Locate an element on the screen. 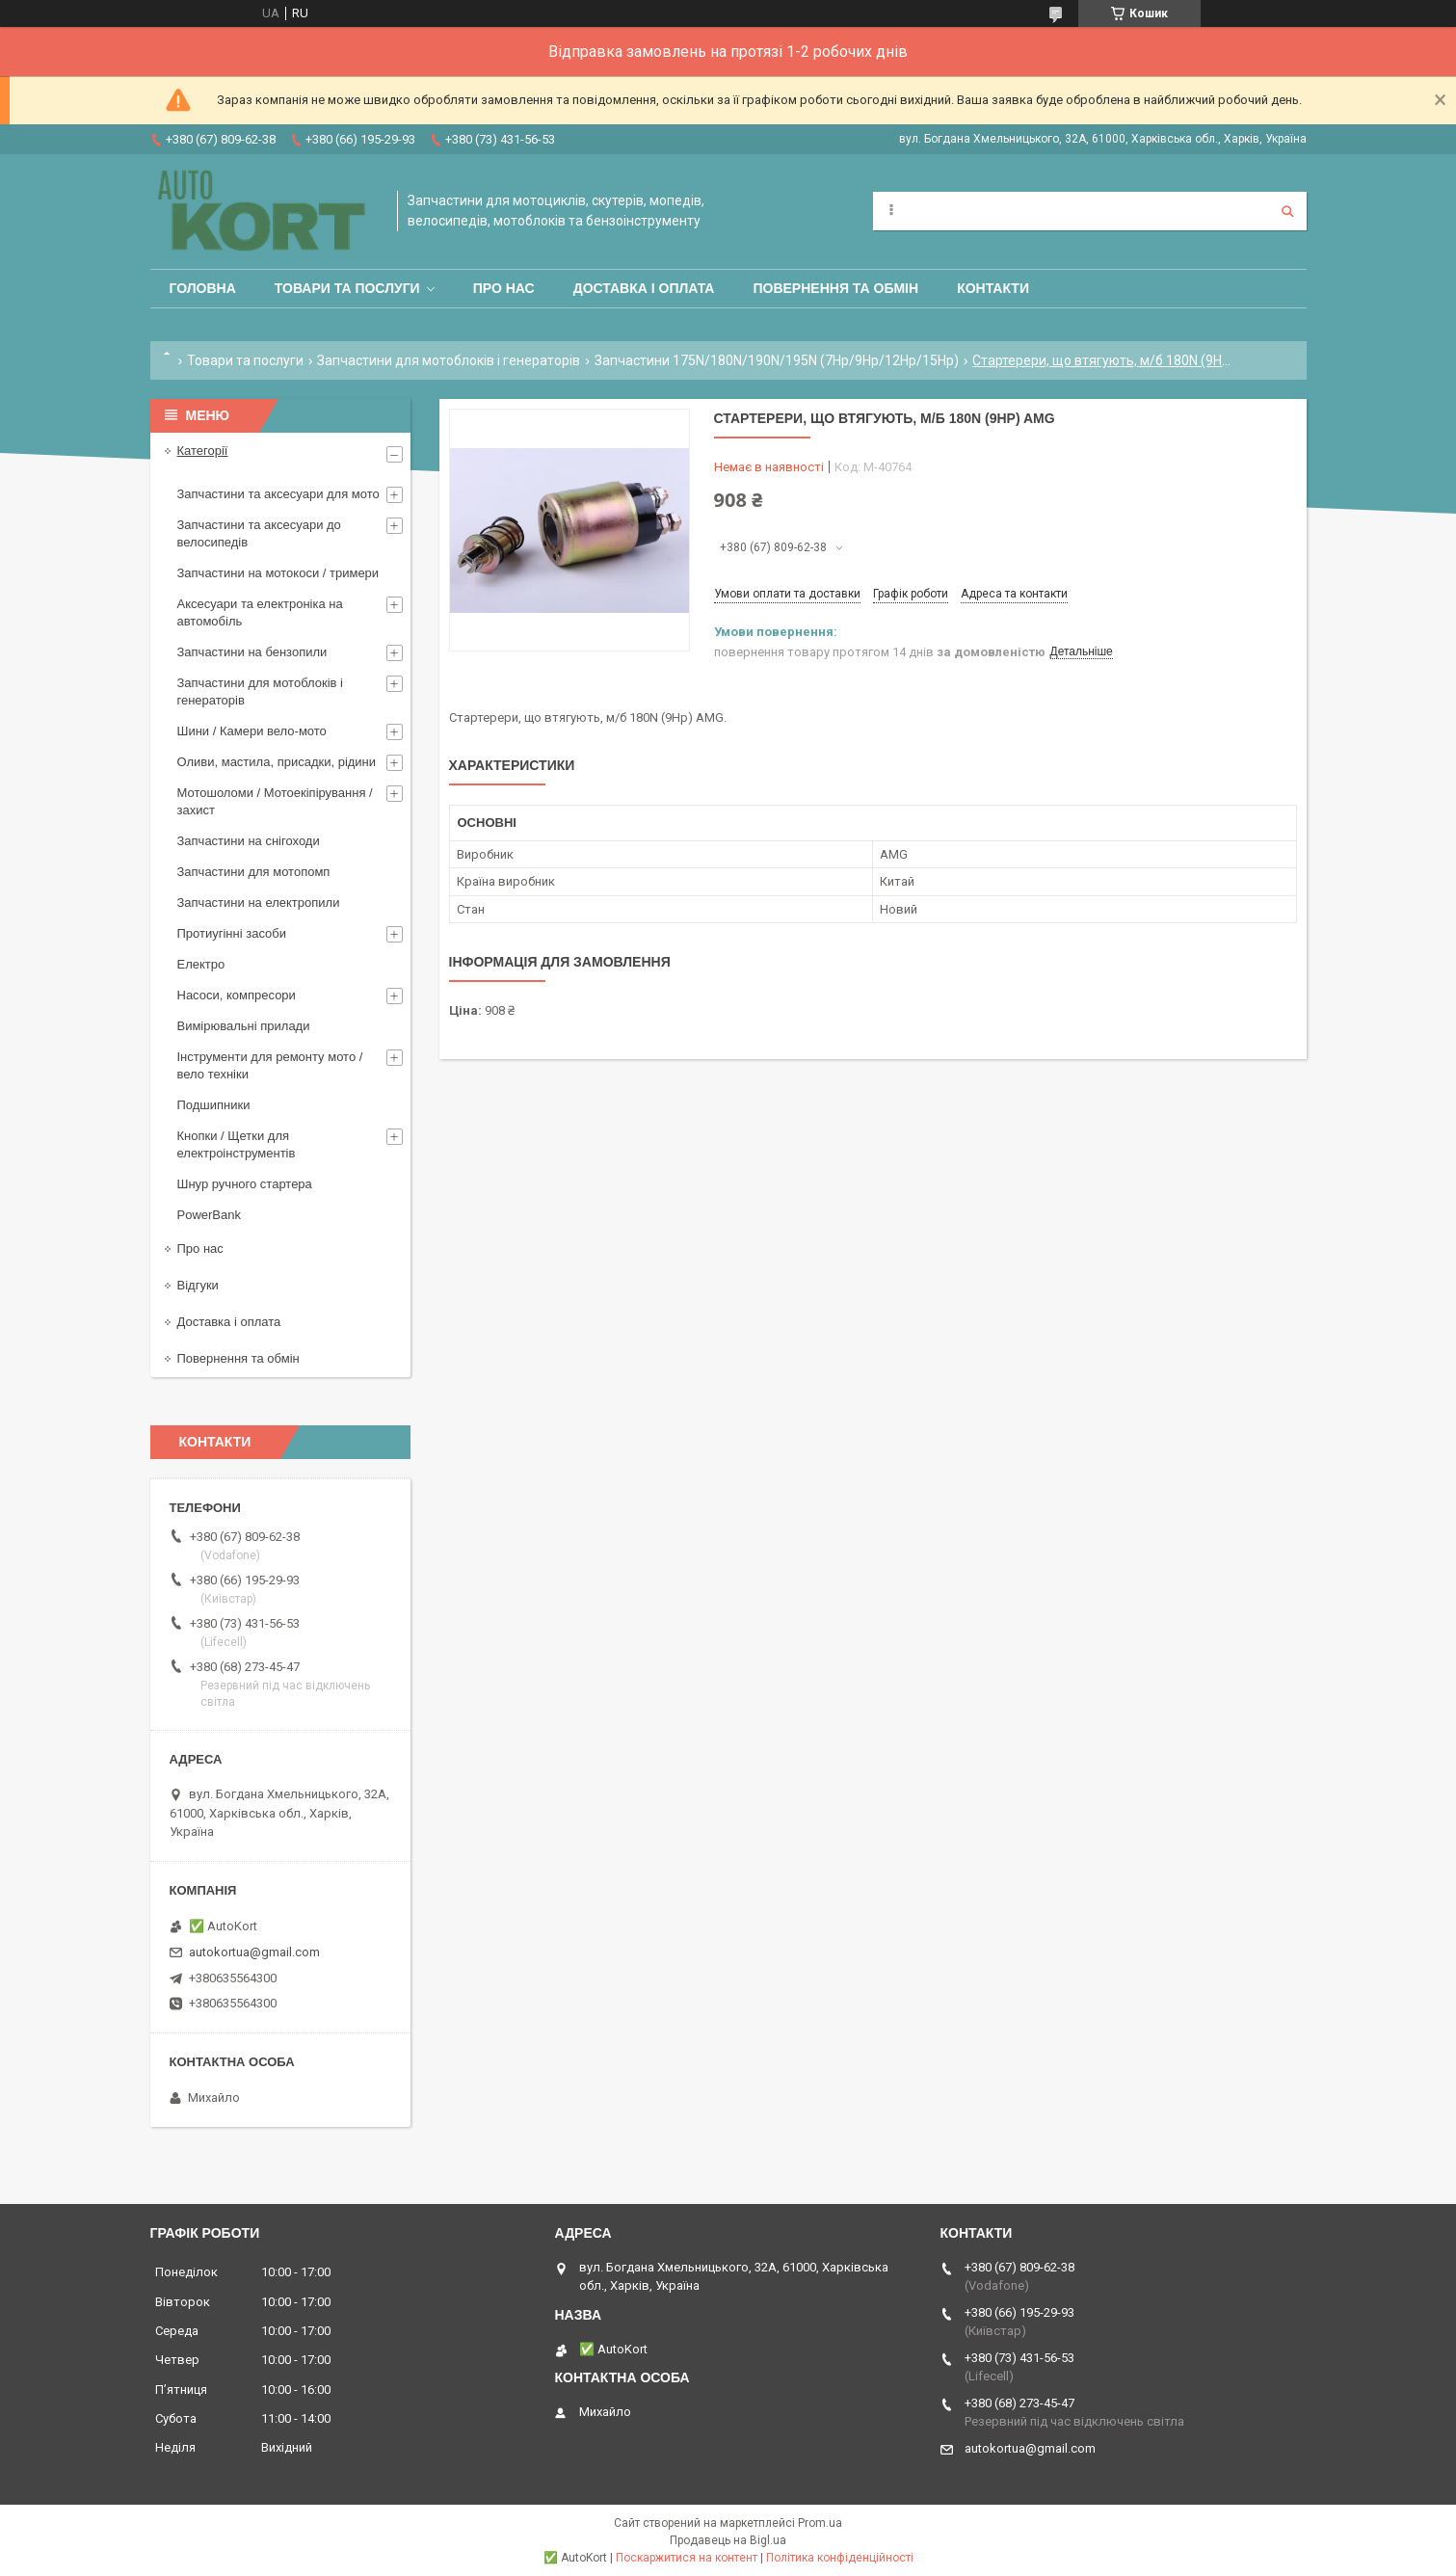  Оливи, мастила, присадки, рідини is located at coordinates (277, 762).